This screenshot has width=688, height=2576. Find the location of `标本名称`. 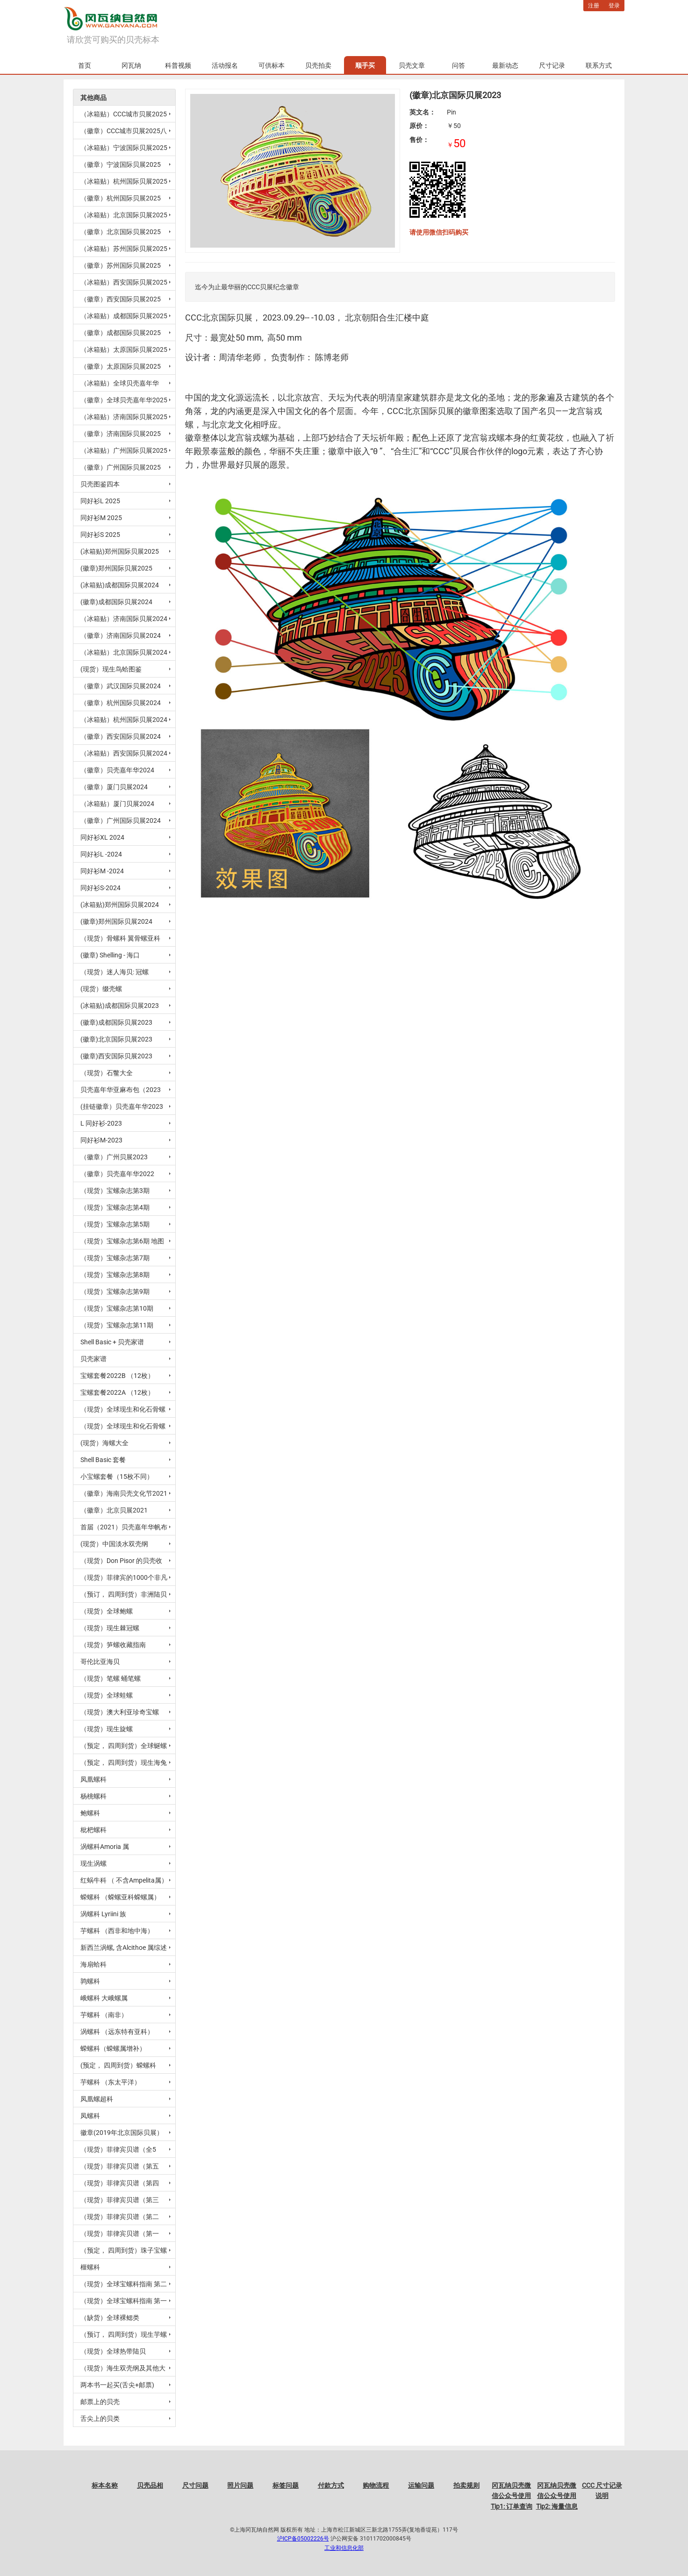

标本名称 is located at coordinates (105, 2485).